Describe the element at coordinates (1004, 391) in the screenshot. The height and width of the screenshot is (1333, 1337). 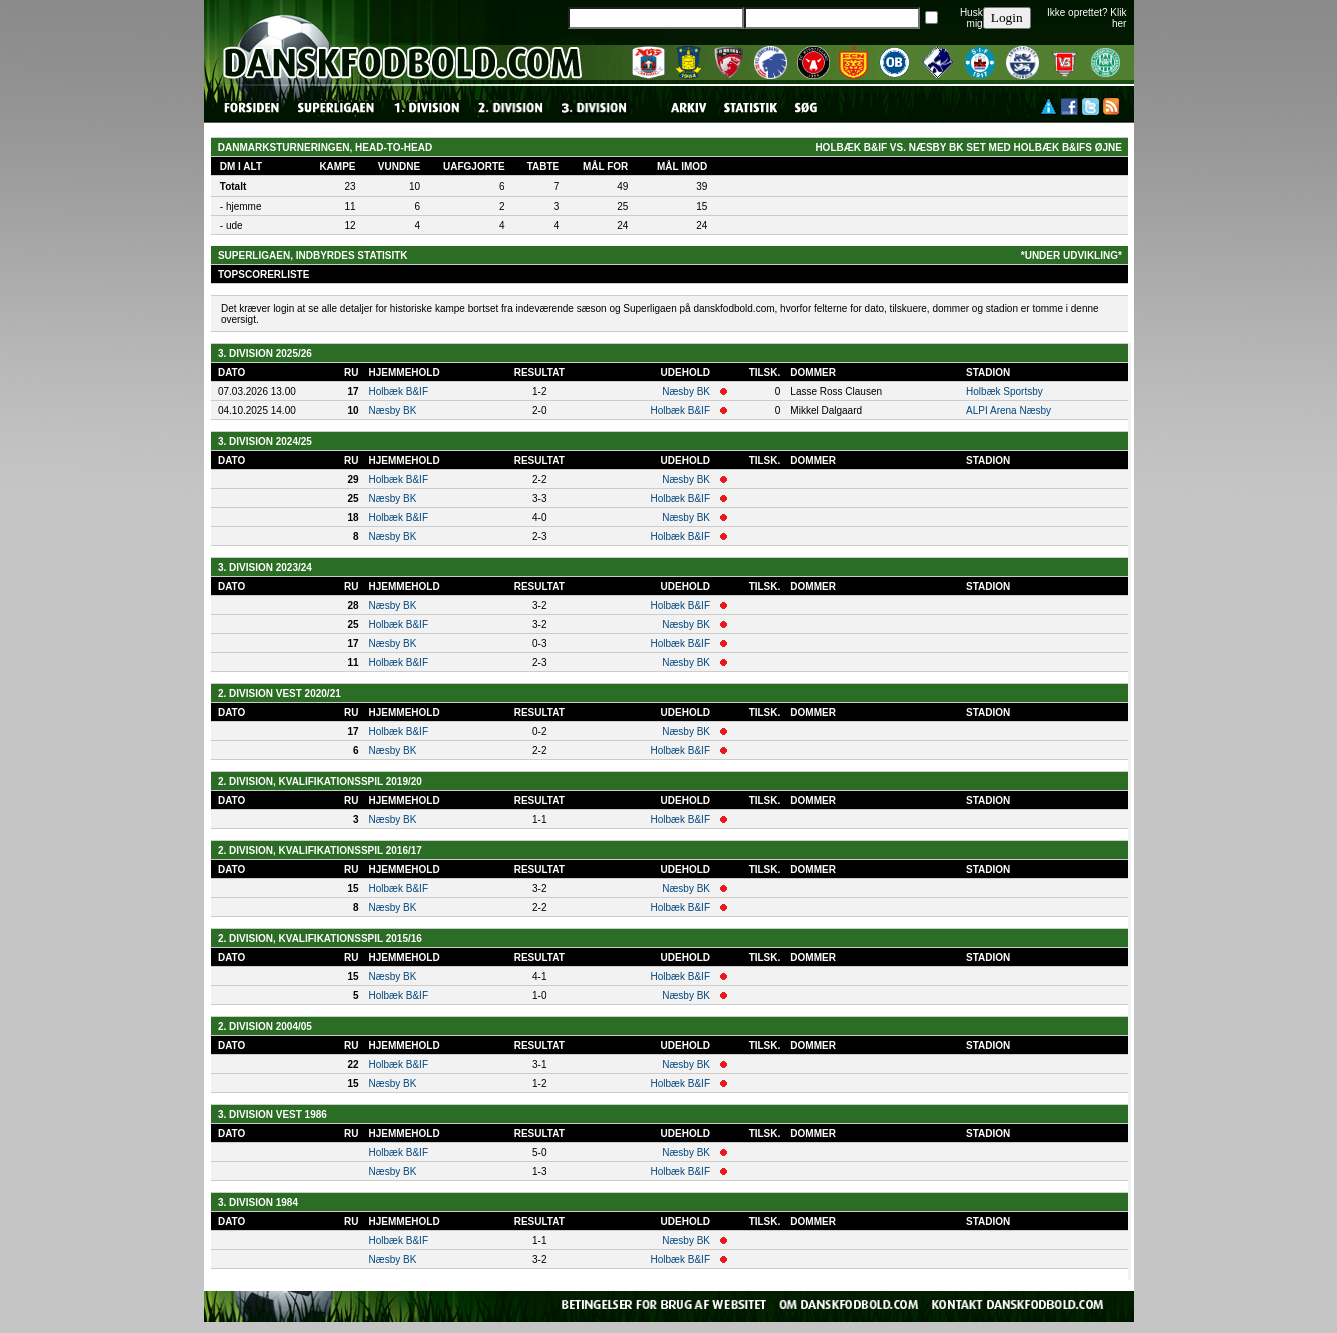
I see `Holbæk Sportsby` at that location.